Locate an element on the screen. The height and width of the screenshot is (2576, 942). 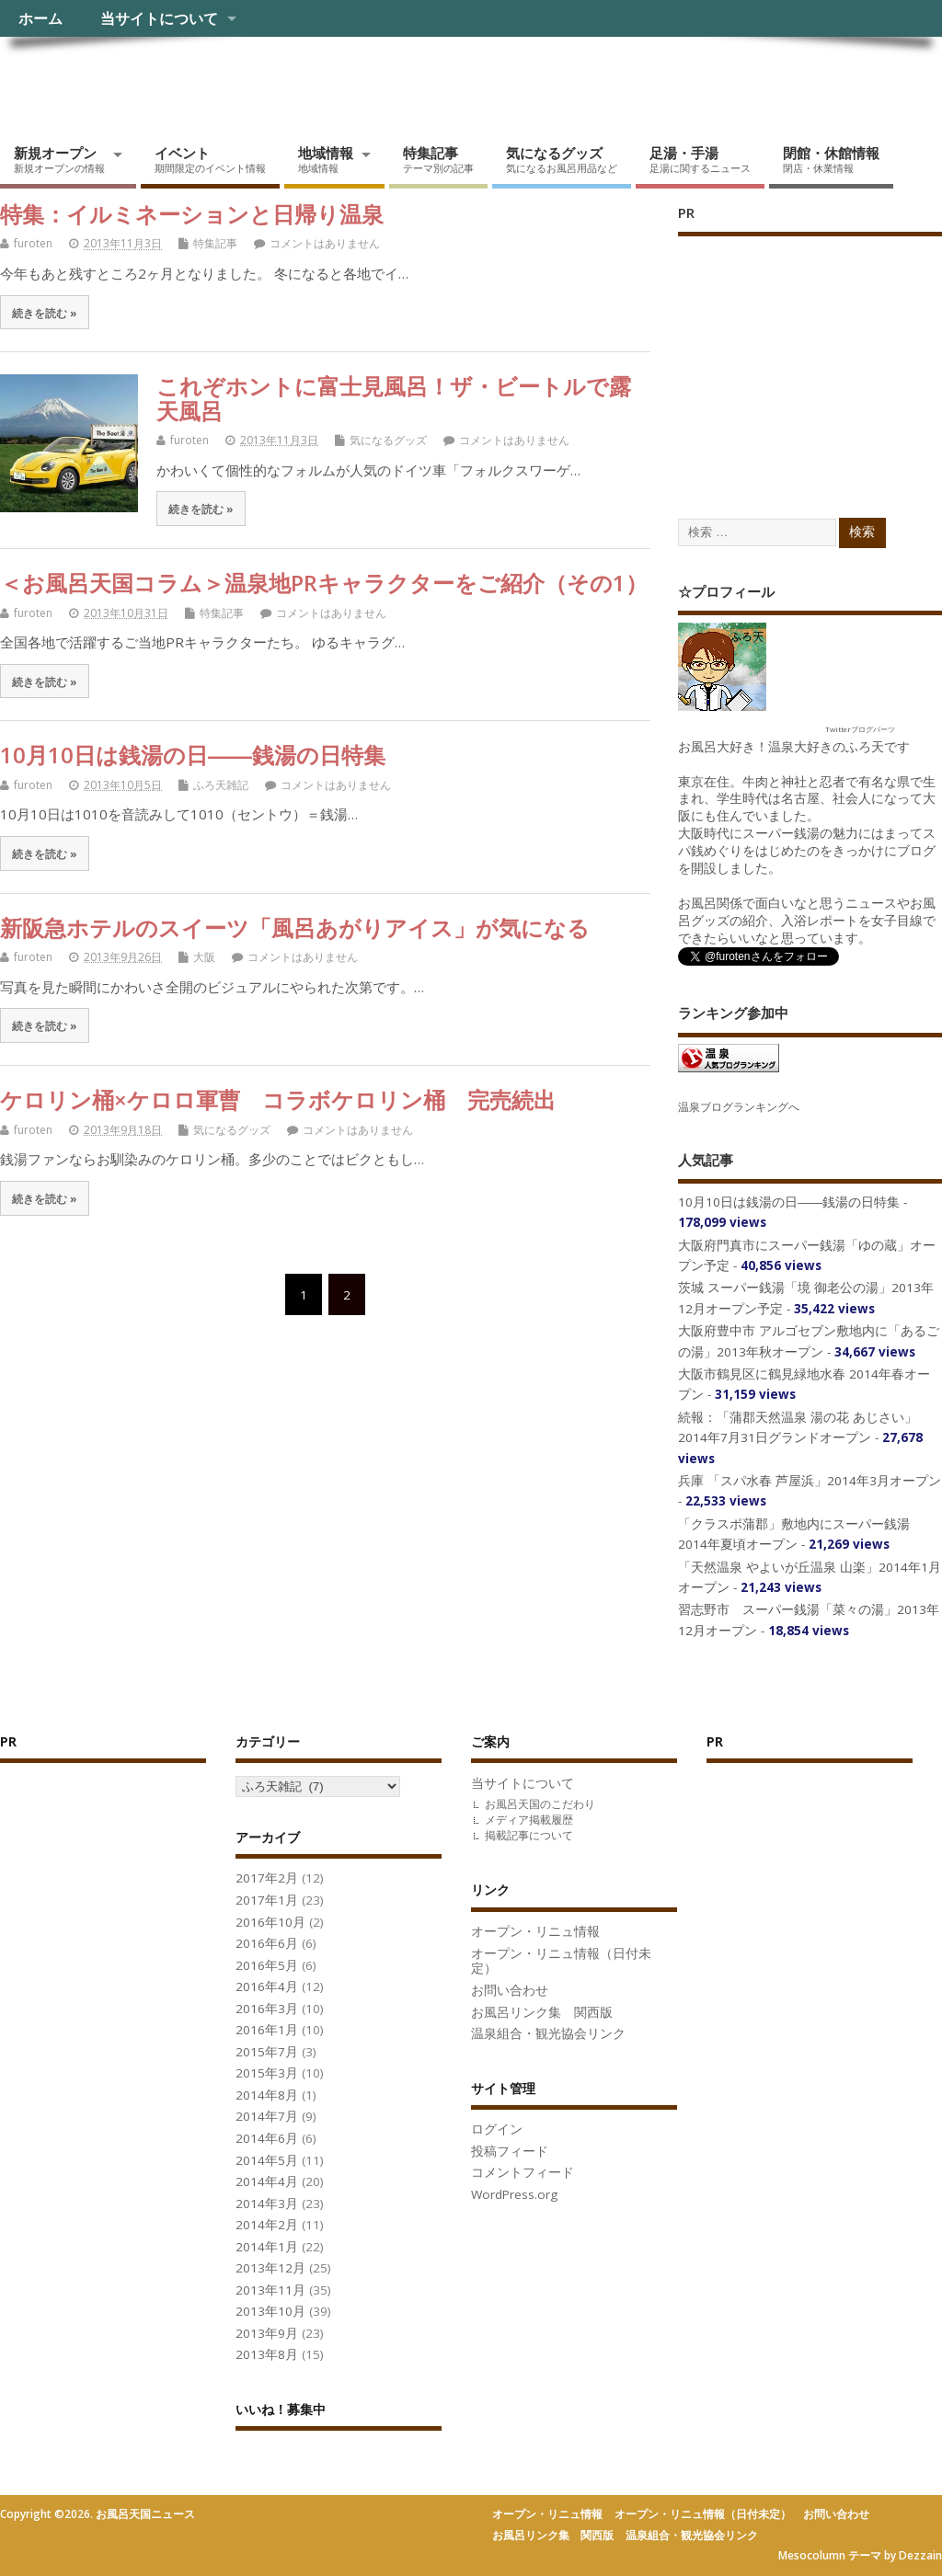
メディア掲載履歴 is located at coordinates (529, 1819).